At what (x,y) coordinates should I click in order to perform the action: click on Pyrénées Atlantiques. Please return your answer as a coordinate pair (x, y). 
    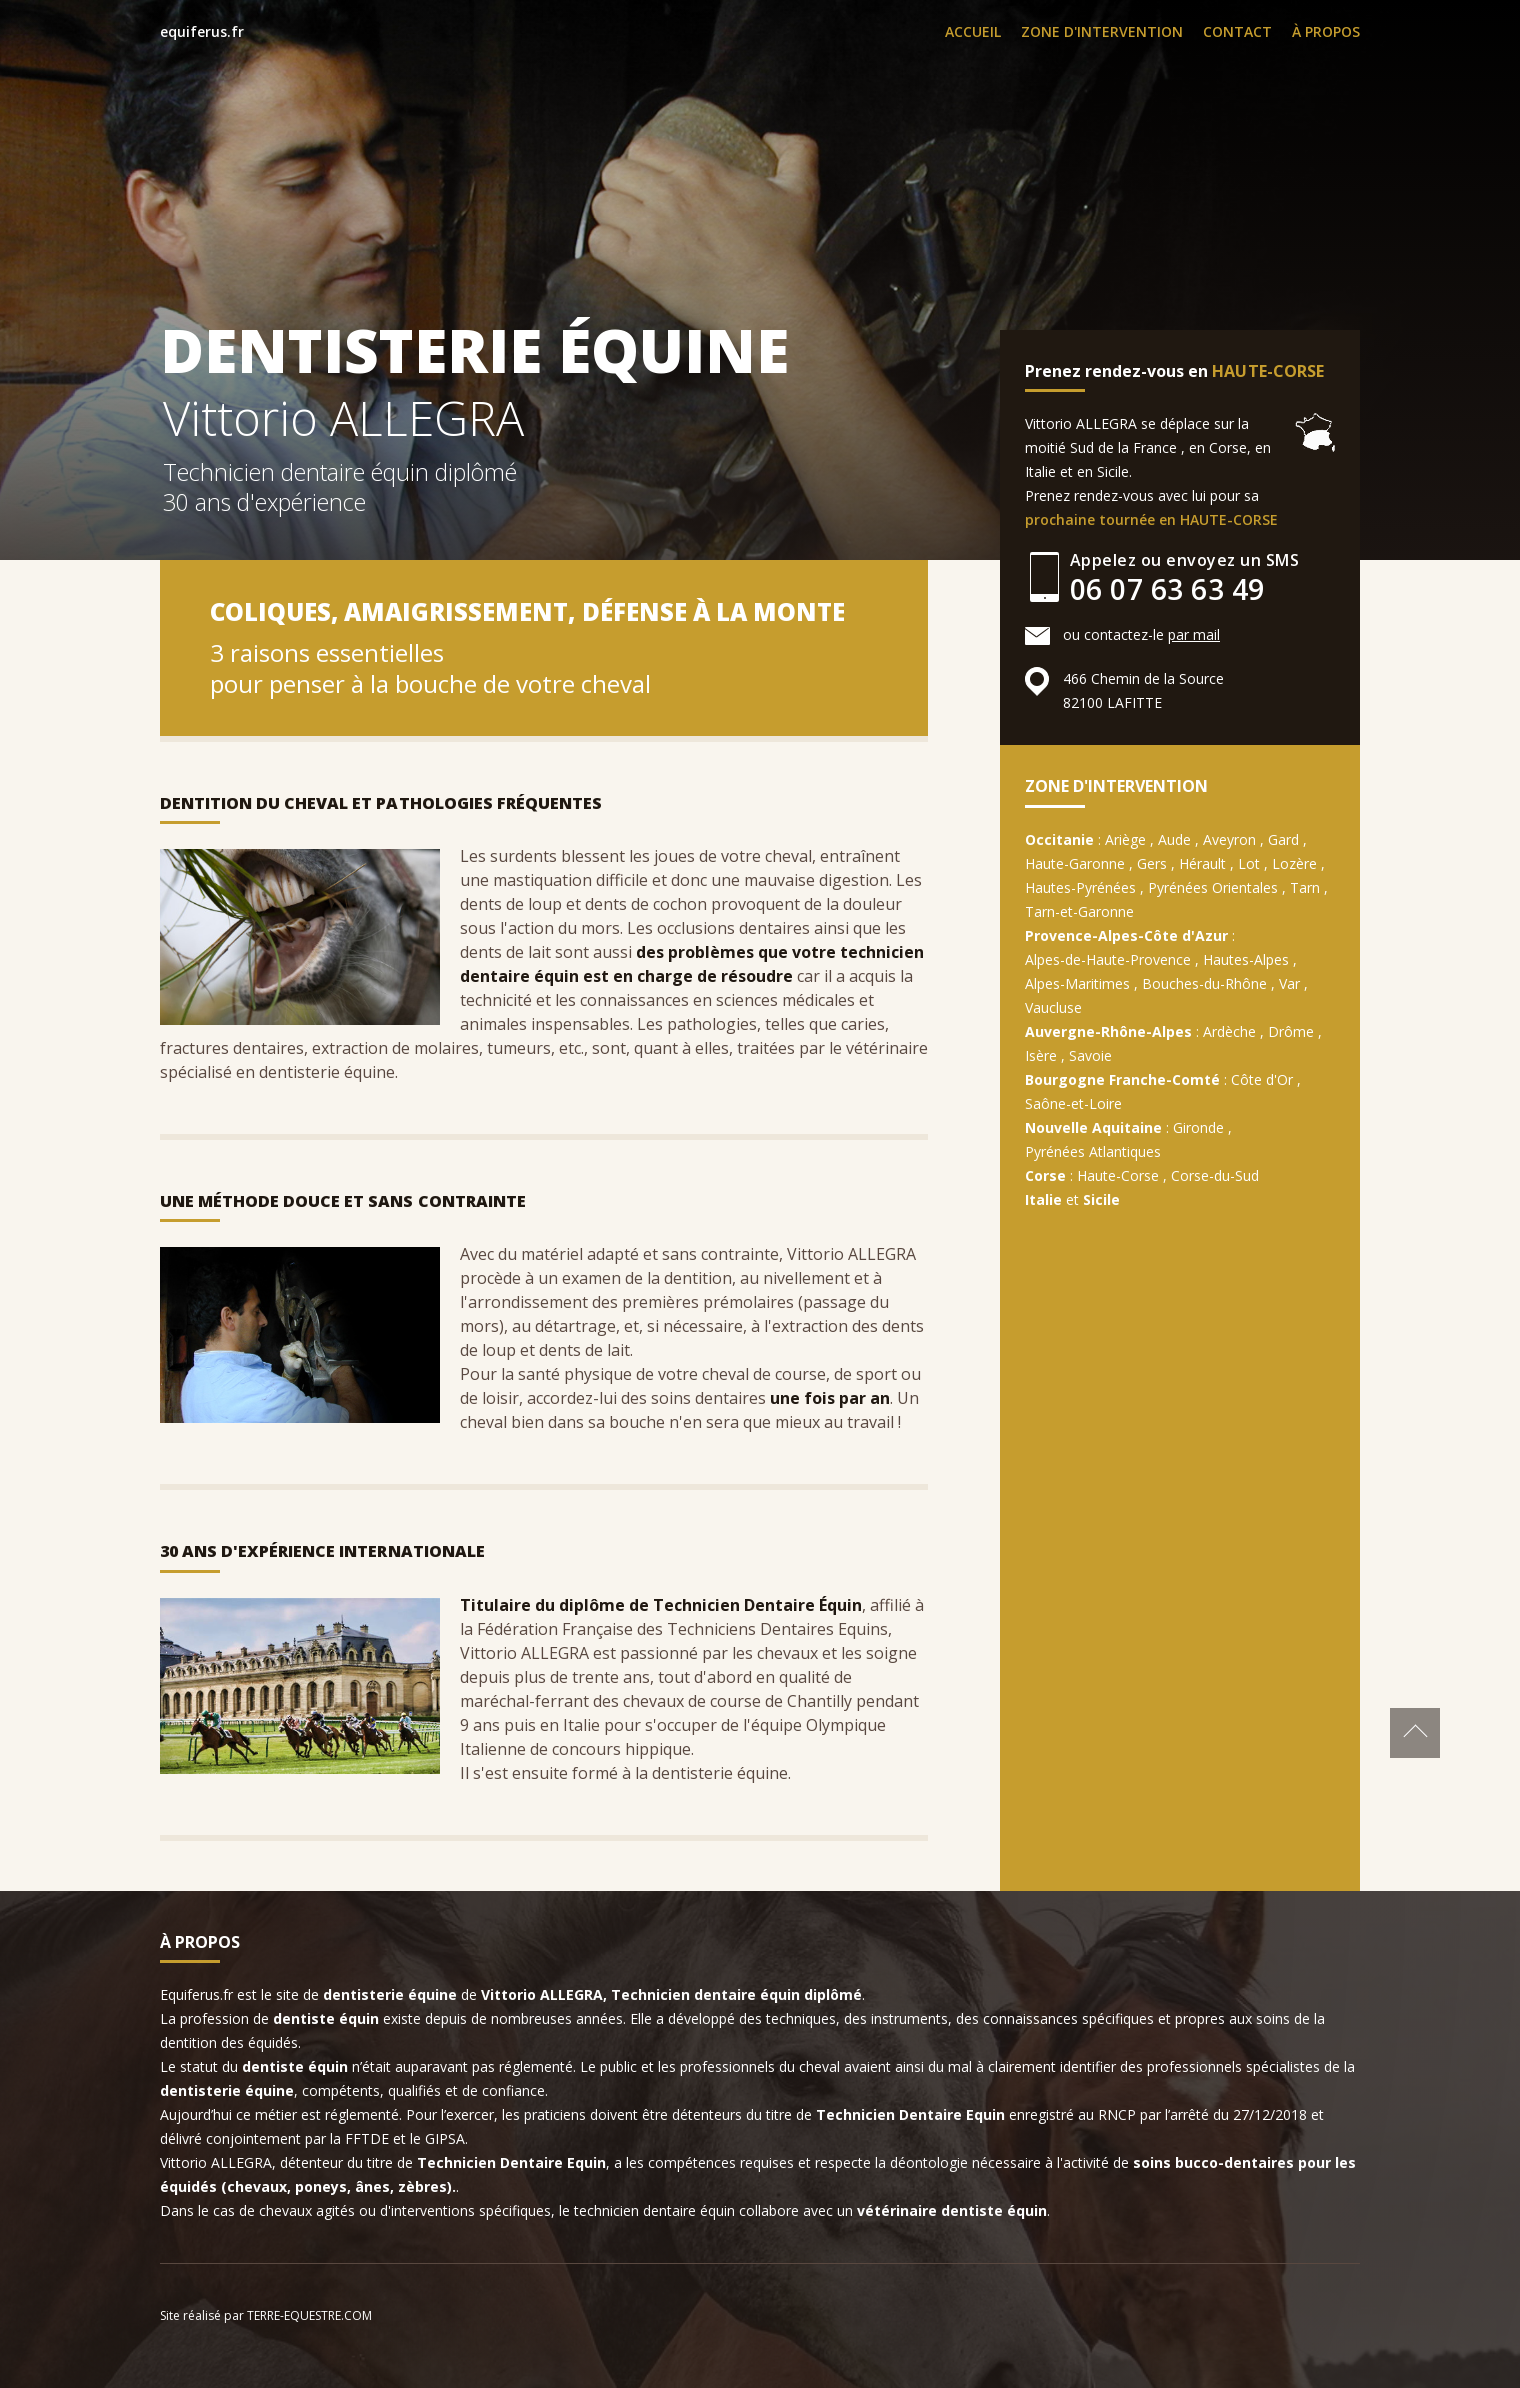
    Looking at the image, I should click on (1093, 1151).